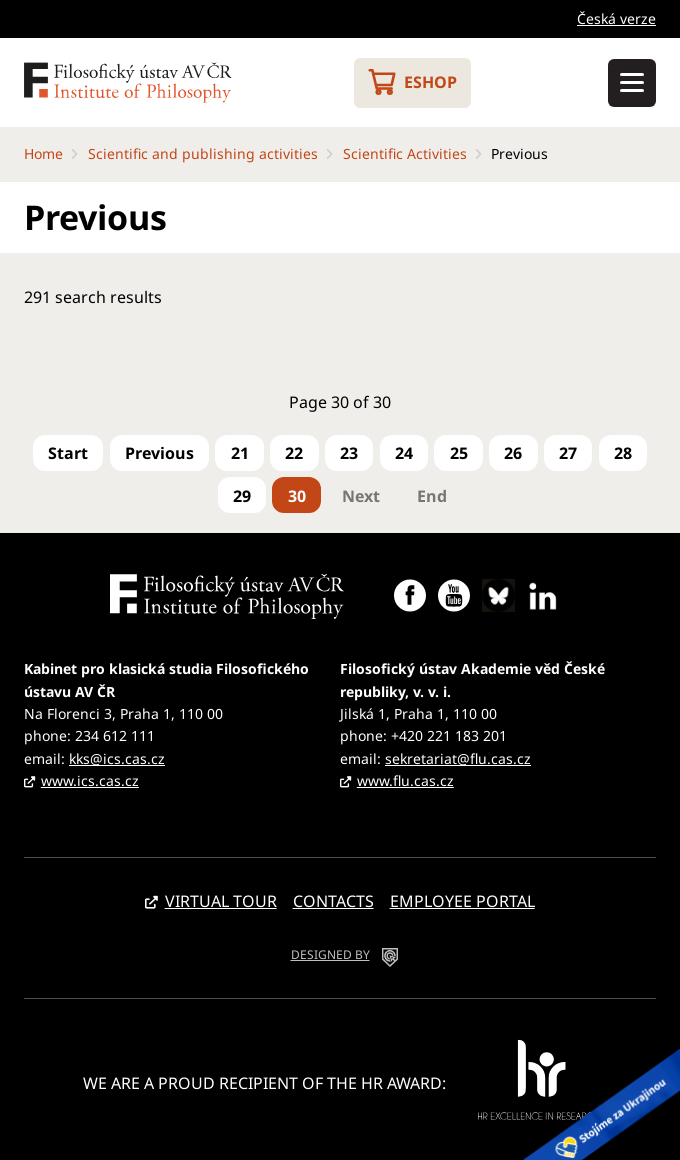  I want to click on 21 [Go to page 21], so click(240, 453).